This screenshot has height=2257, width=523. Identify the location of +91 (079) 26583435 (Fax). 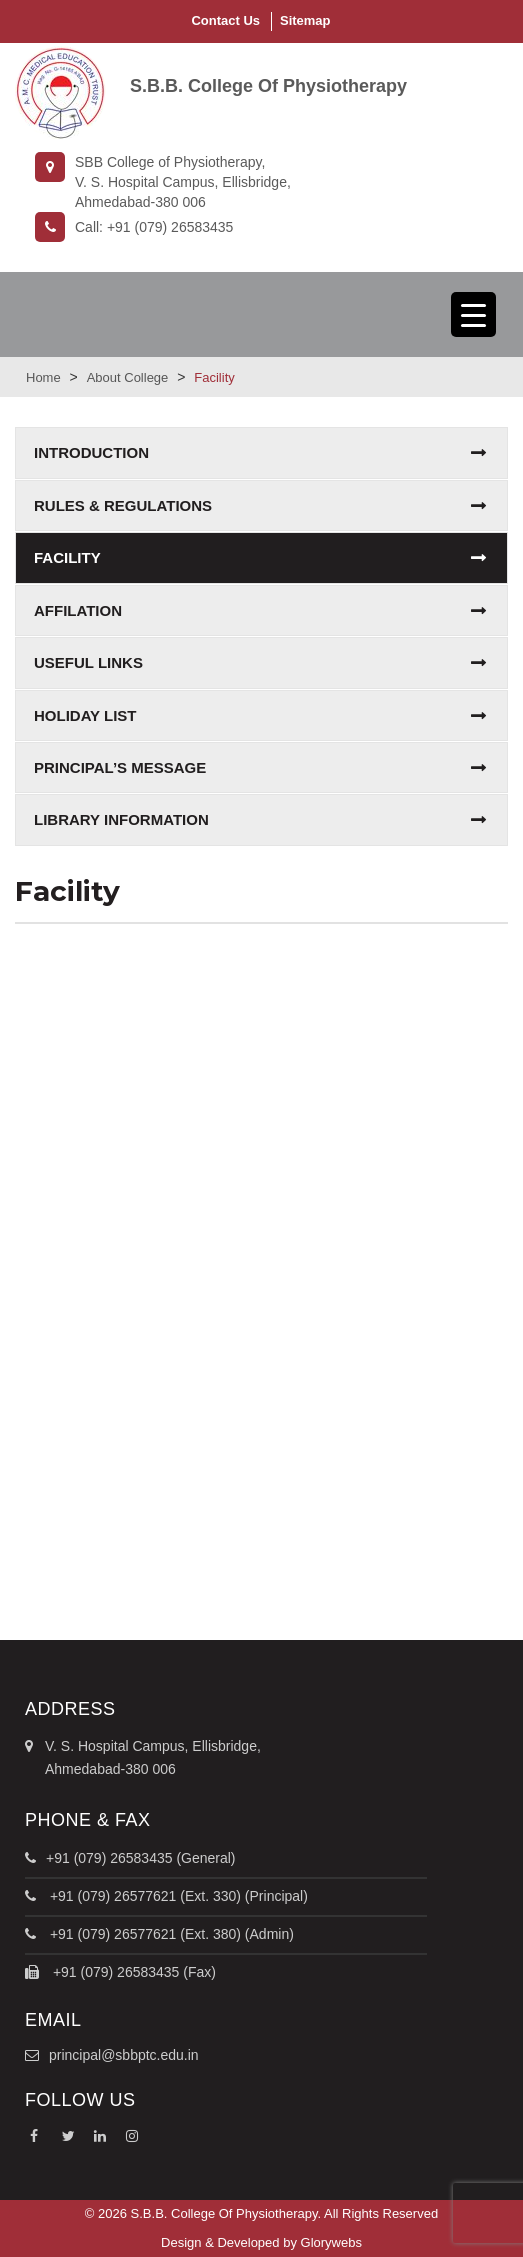
(132, 1972).